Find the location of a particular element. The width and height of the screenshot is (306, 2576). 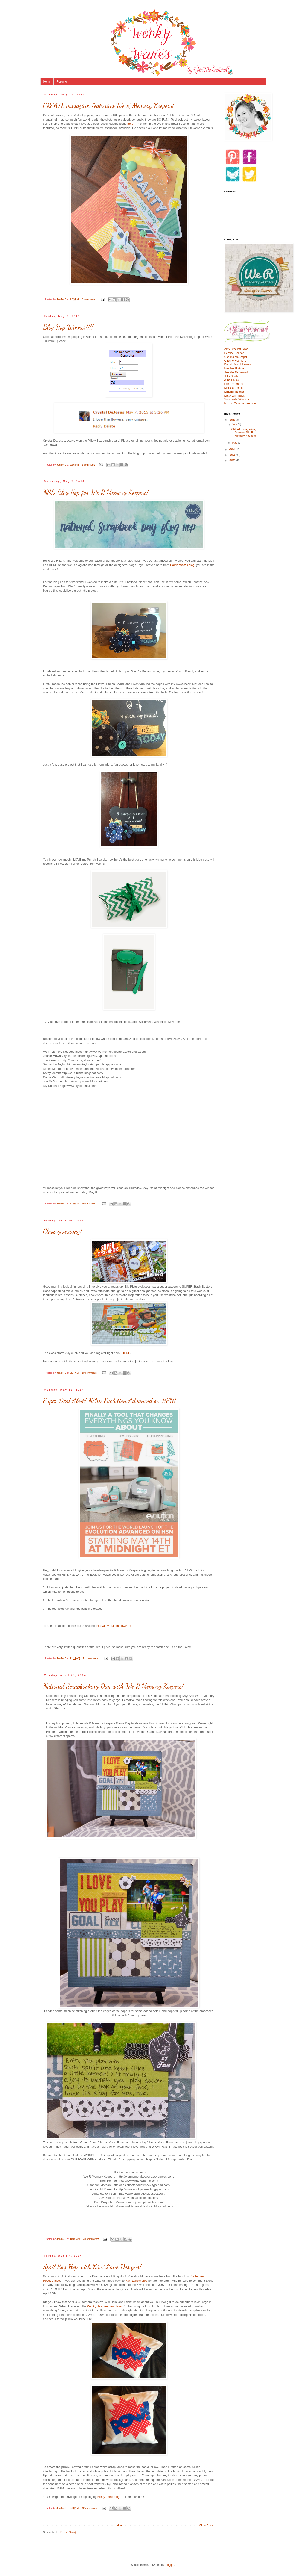

Julie Smith is located at coordinates (231, 376).